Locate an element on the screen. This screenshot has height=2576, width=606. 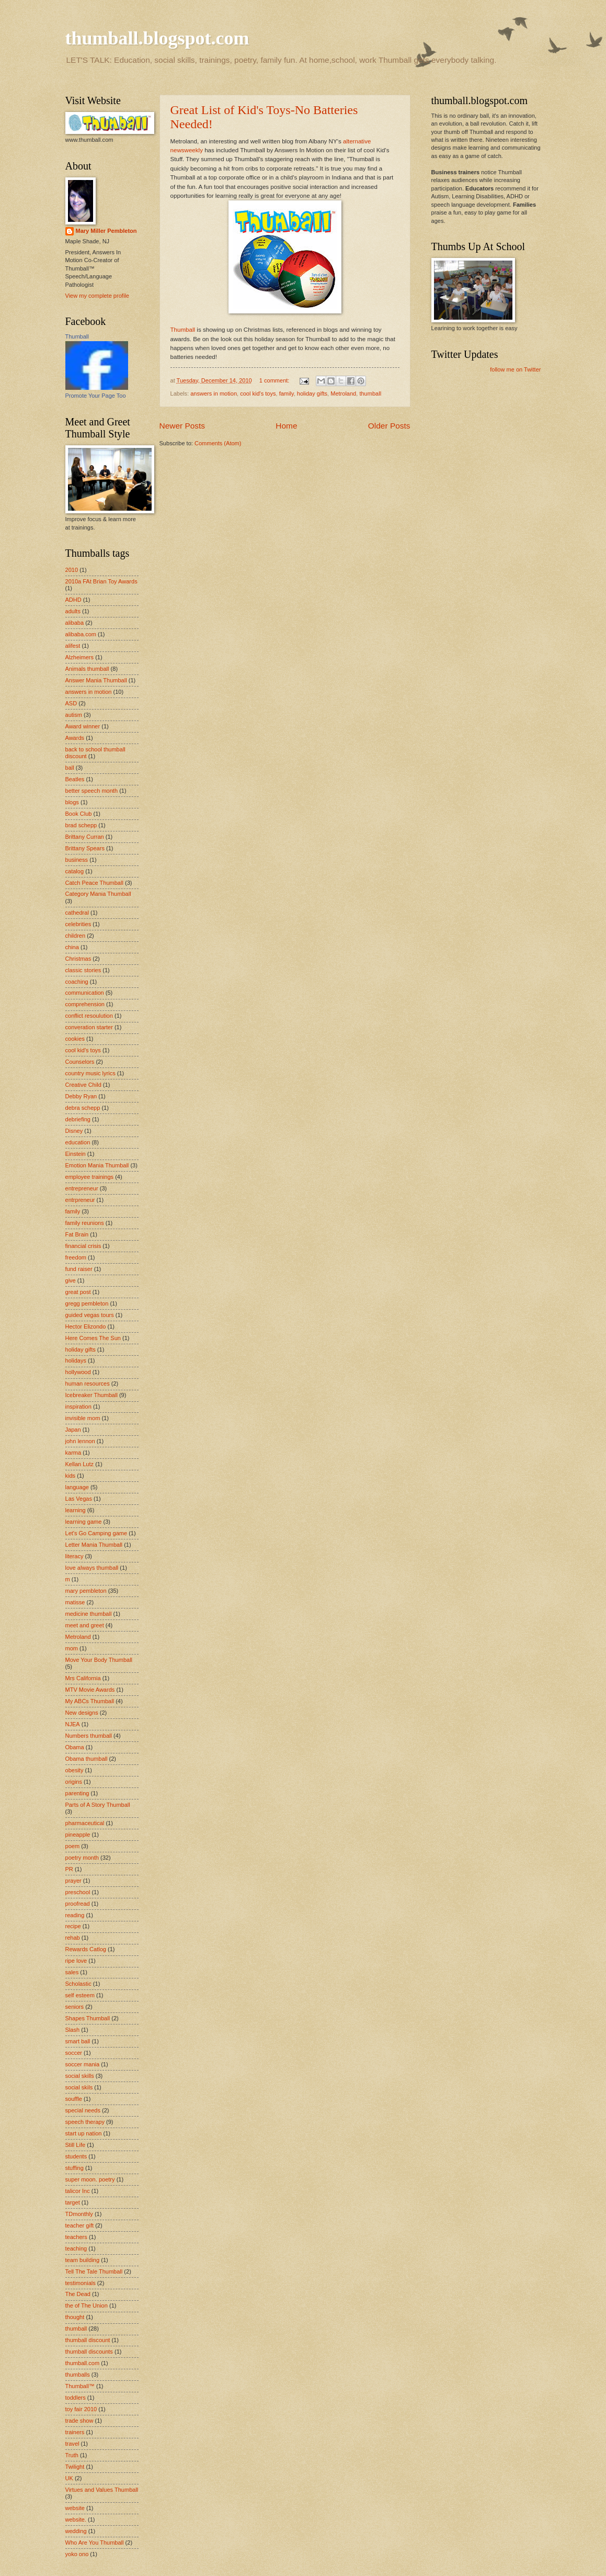
Who Are You Thumball is located at coordinates (94, 2542).